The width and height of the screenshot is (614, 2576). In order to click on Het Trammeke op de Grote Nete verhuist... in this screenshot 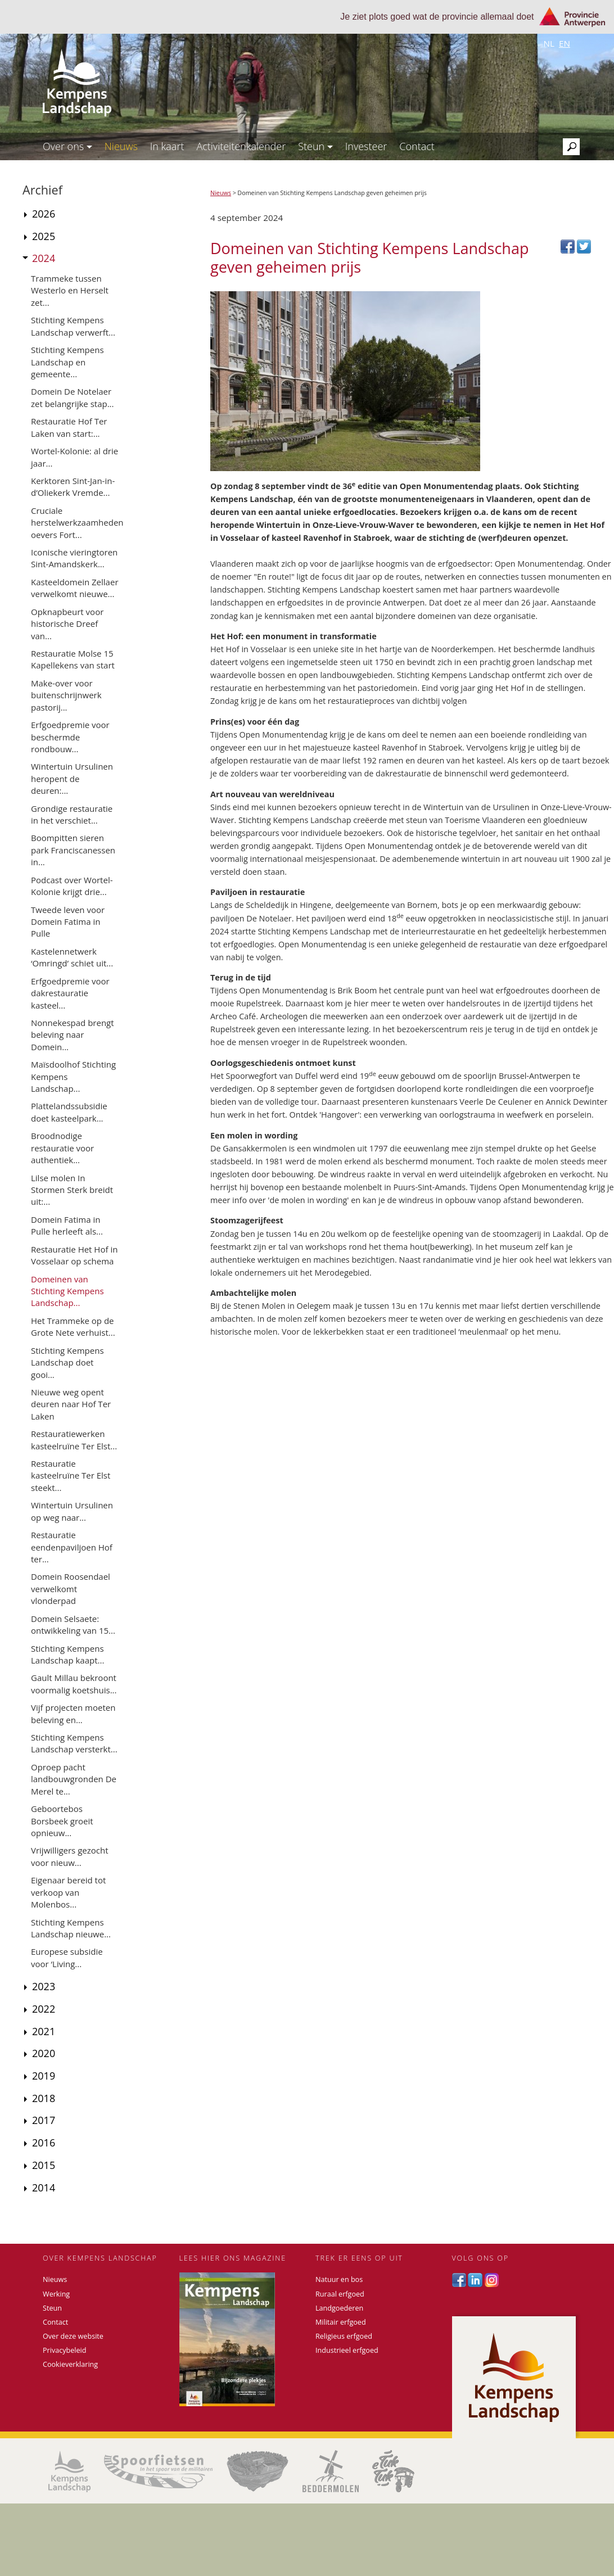, I will do `click(73, 1326)`.